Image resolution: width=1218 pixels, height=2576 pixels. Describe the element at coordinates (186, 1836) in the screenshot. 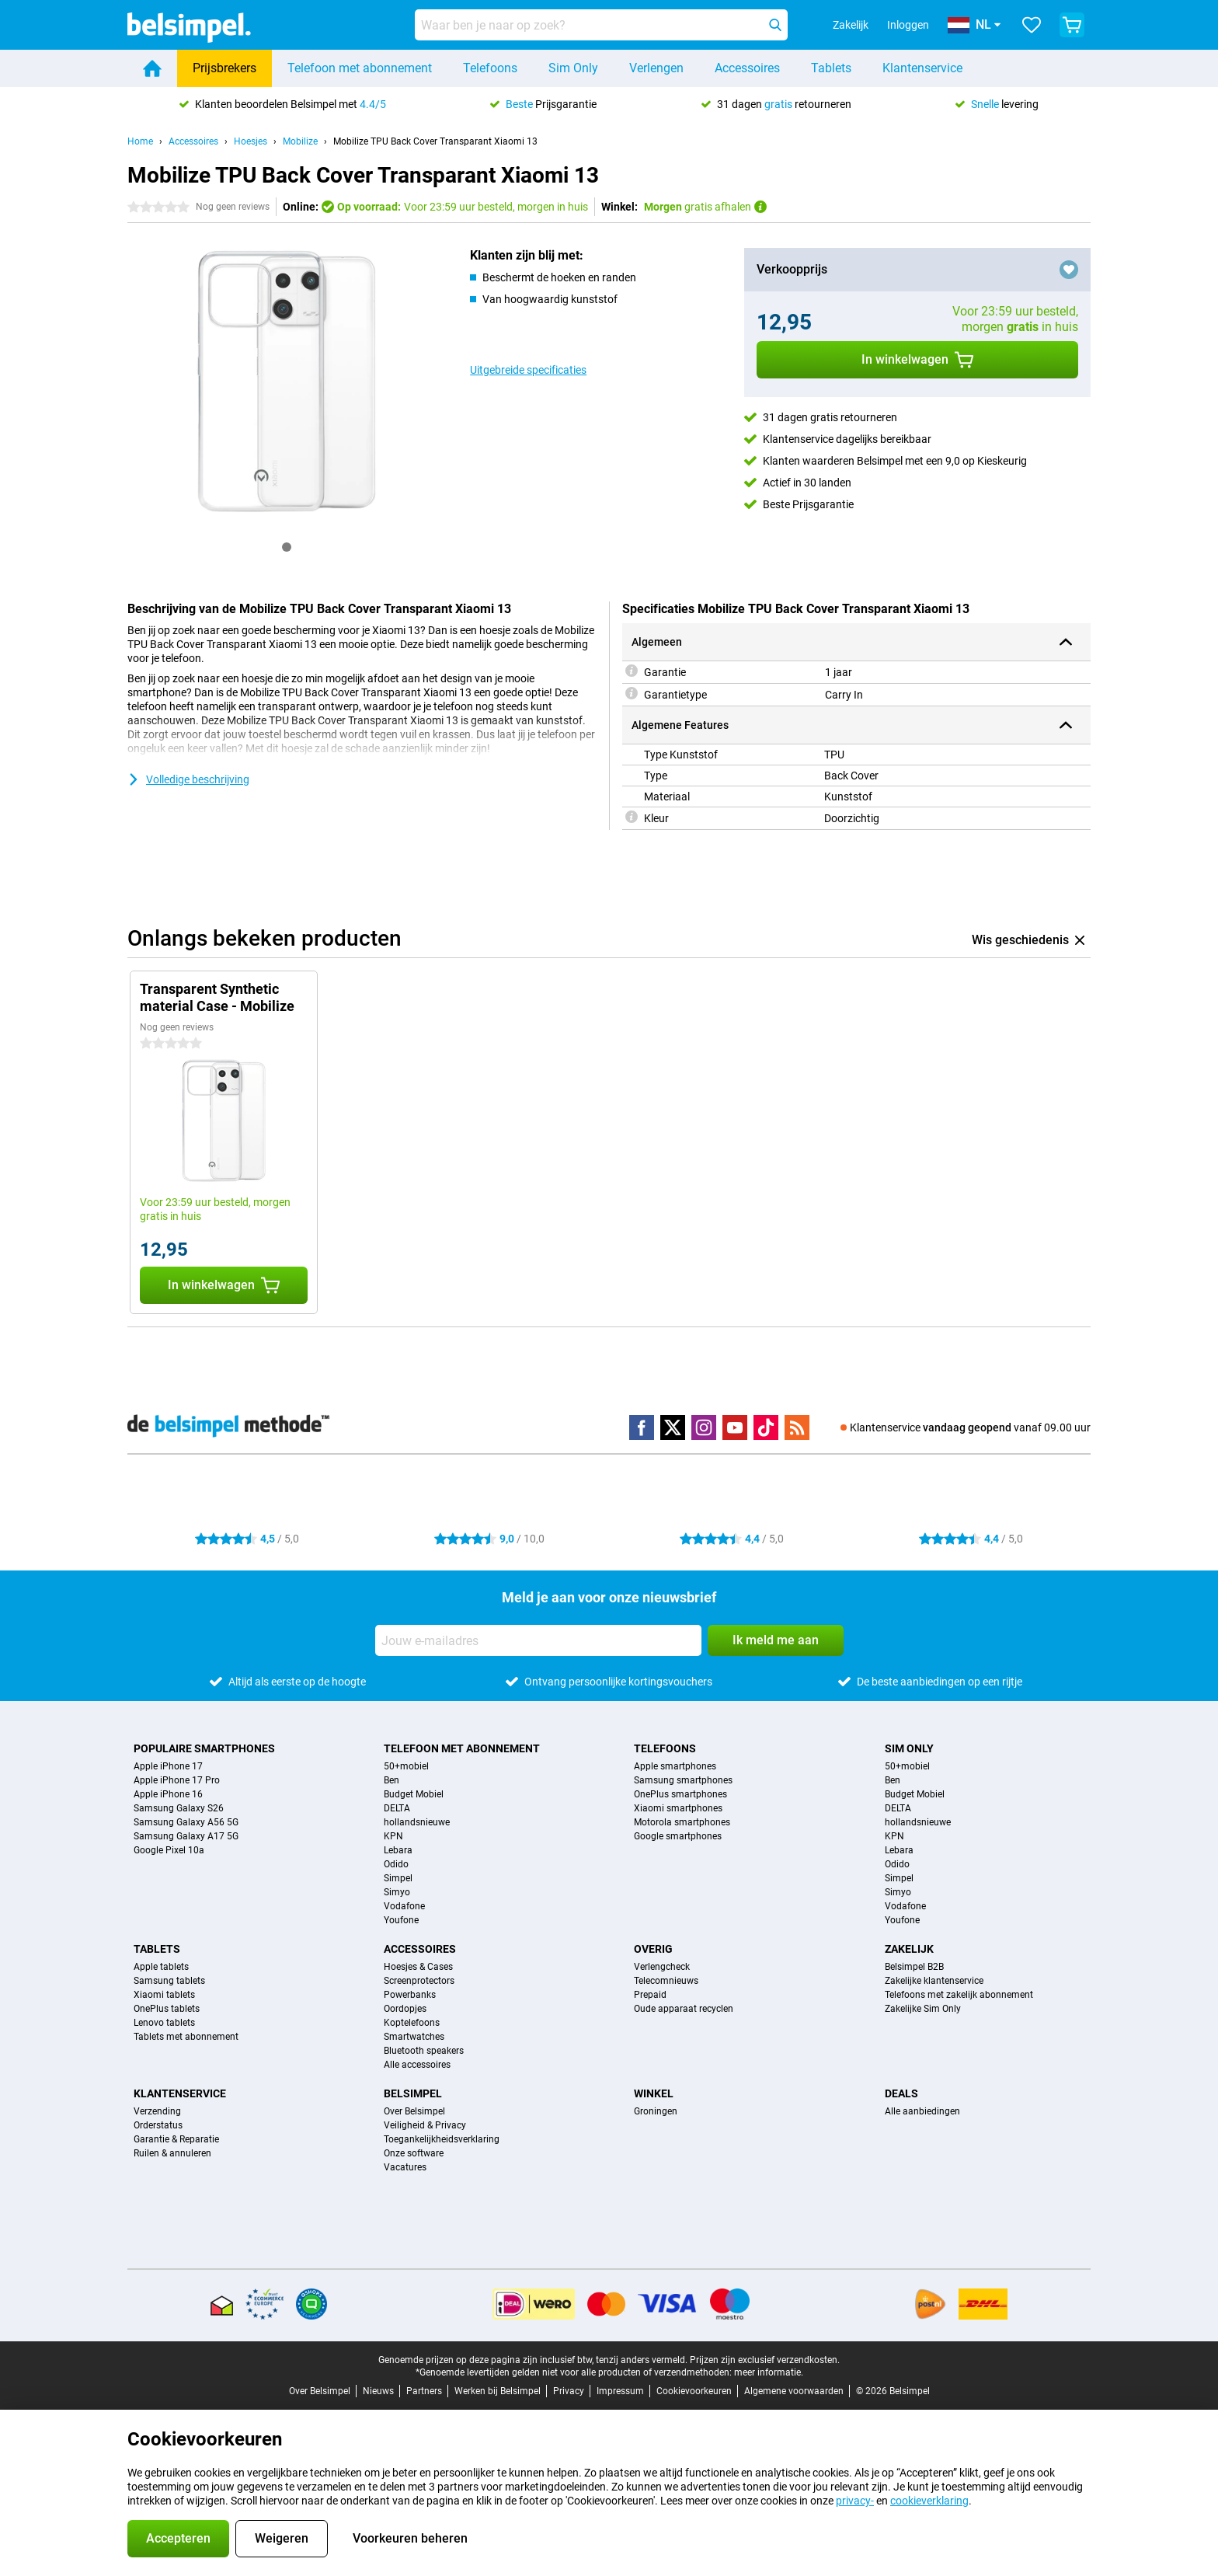

I see `Samsung Galaxy A17 5G` at that location.